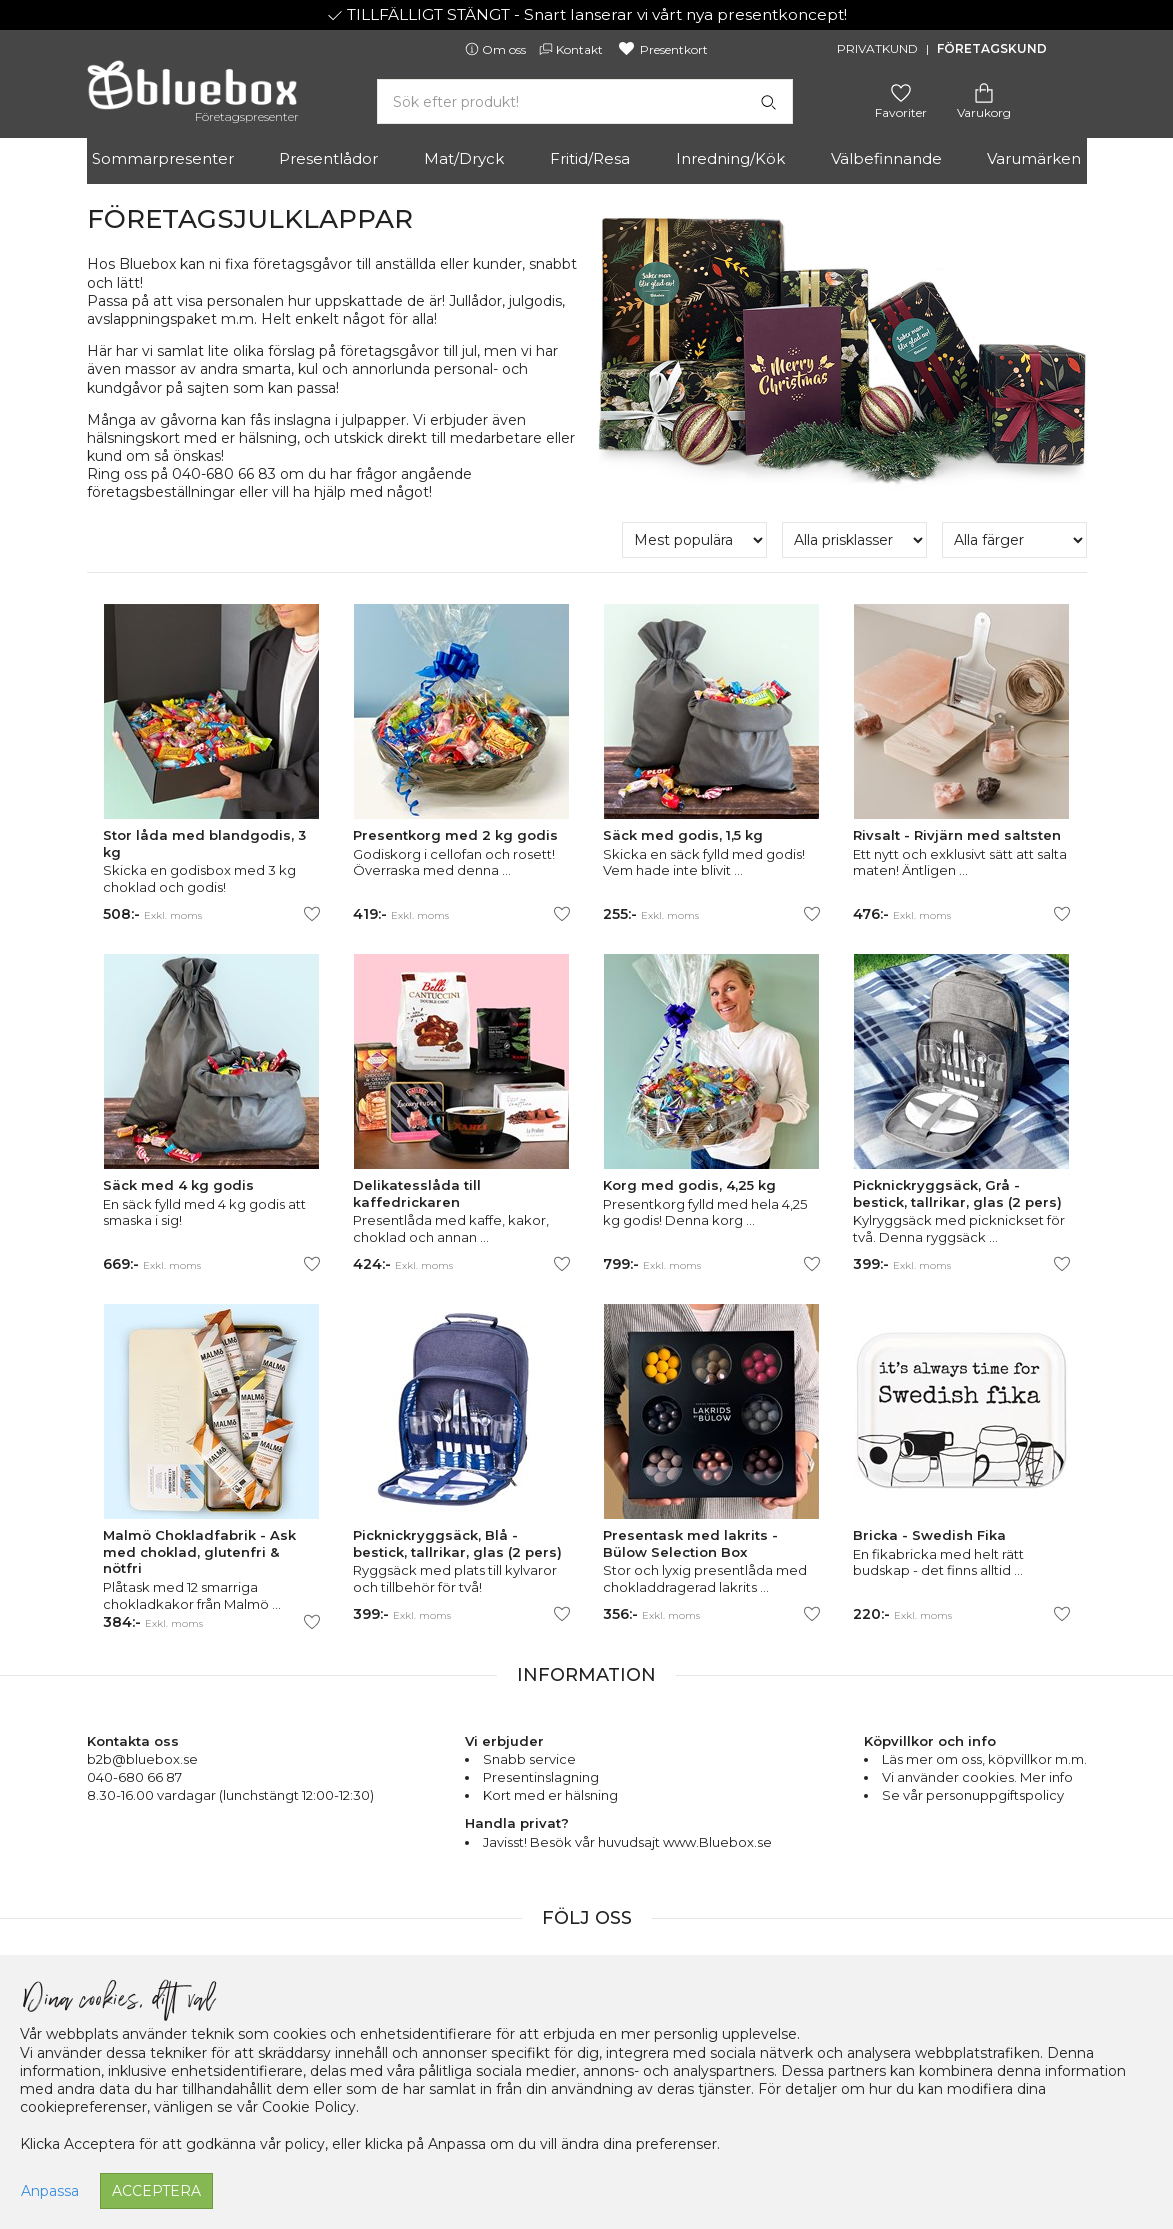  What do you see at coordinates (877, 48) in the screenshot?
I see `Privatkund` at bounding box center [877, 48].